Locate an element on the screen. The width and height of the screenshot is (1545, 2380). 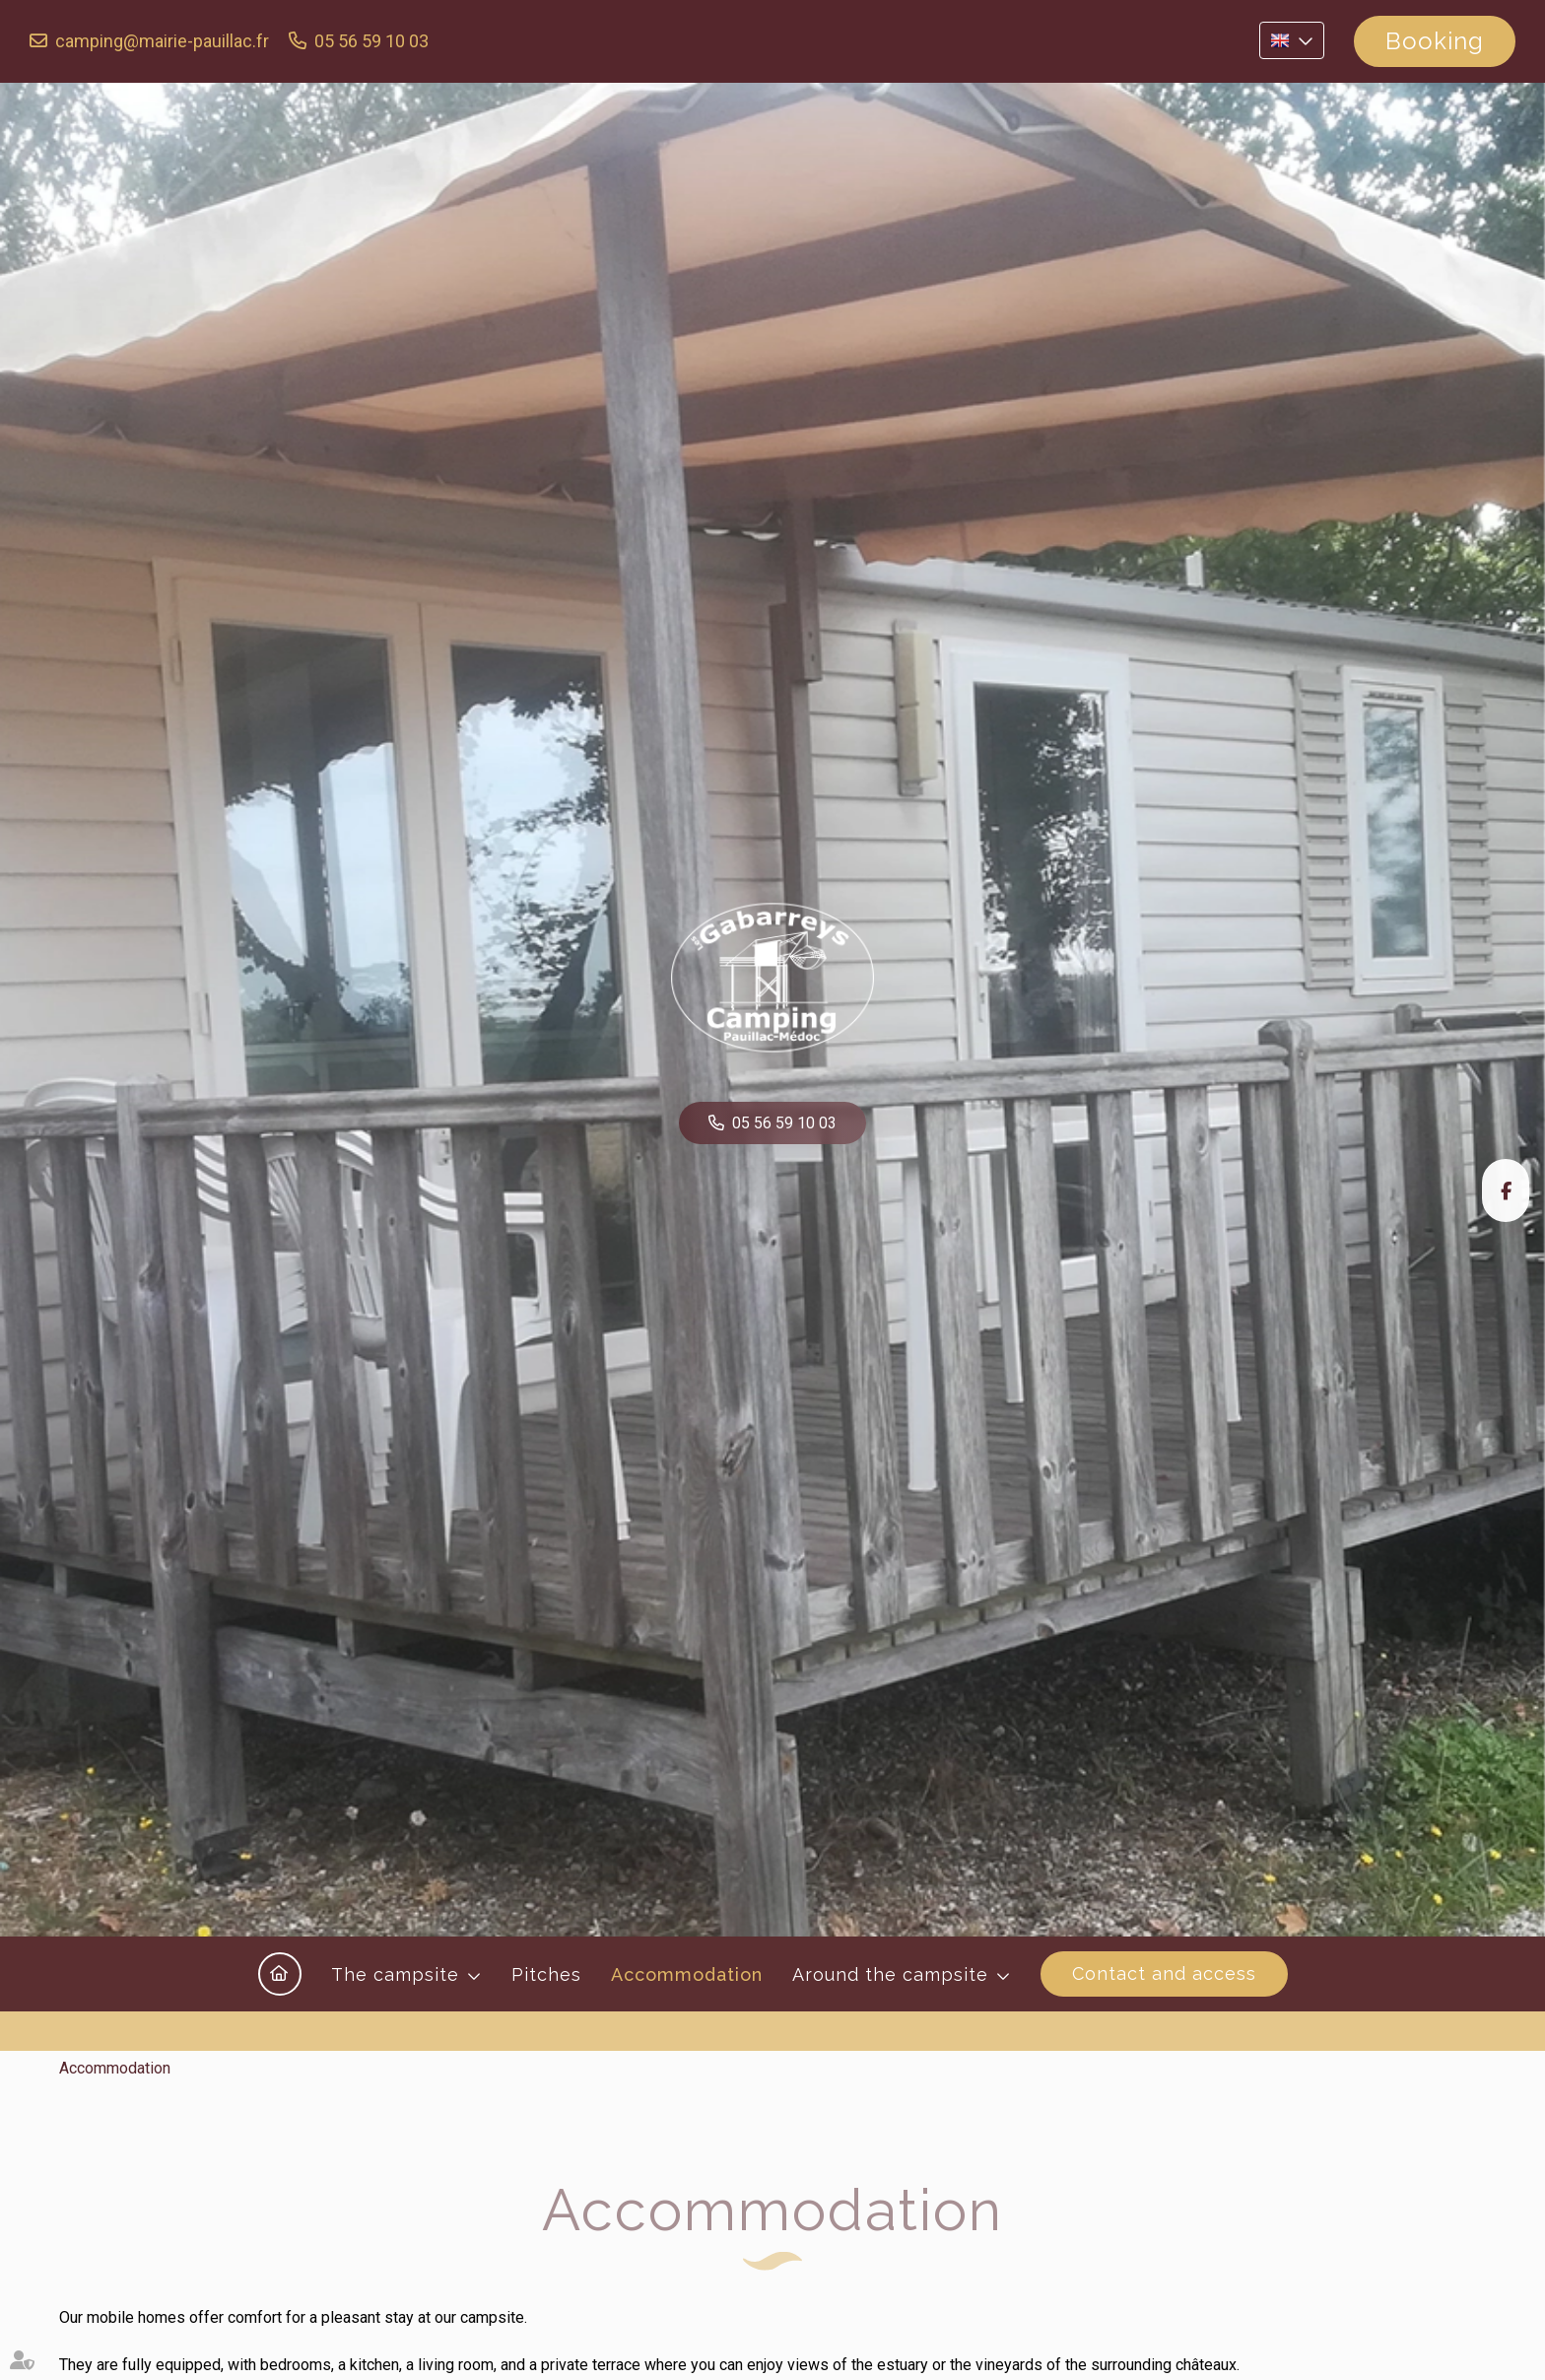
Around the campsite is located at coordinates (890, 1974).